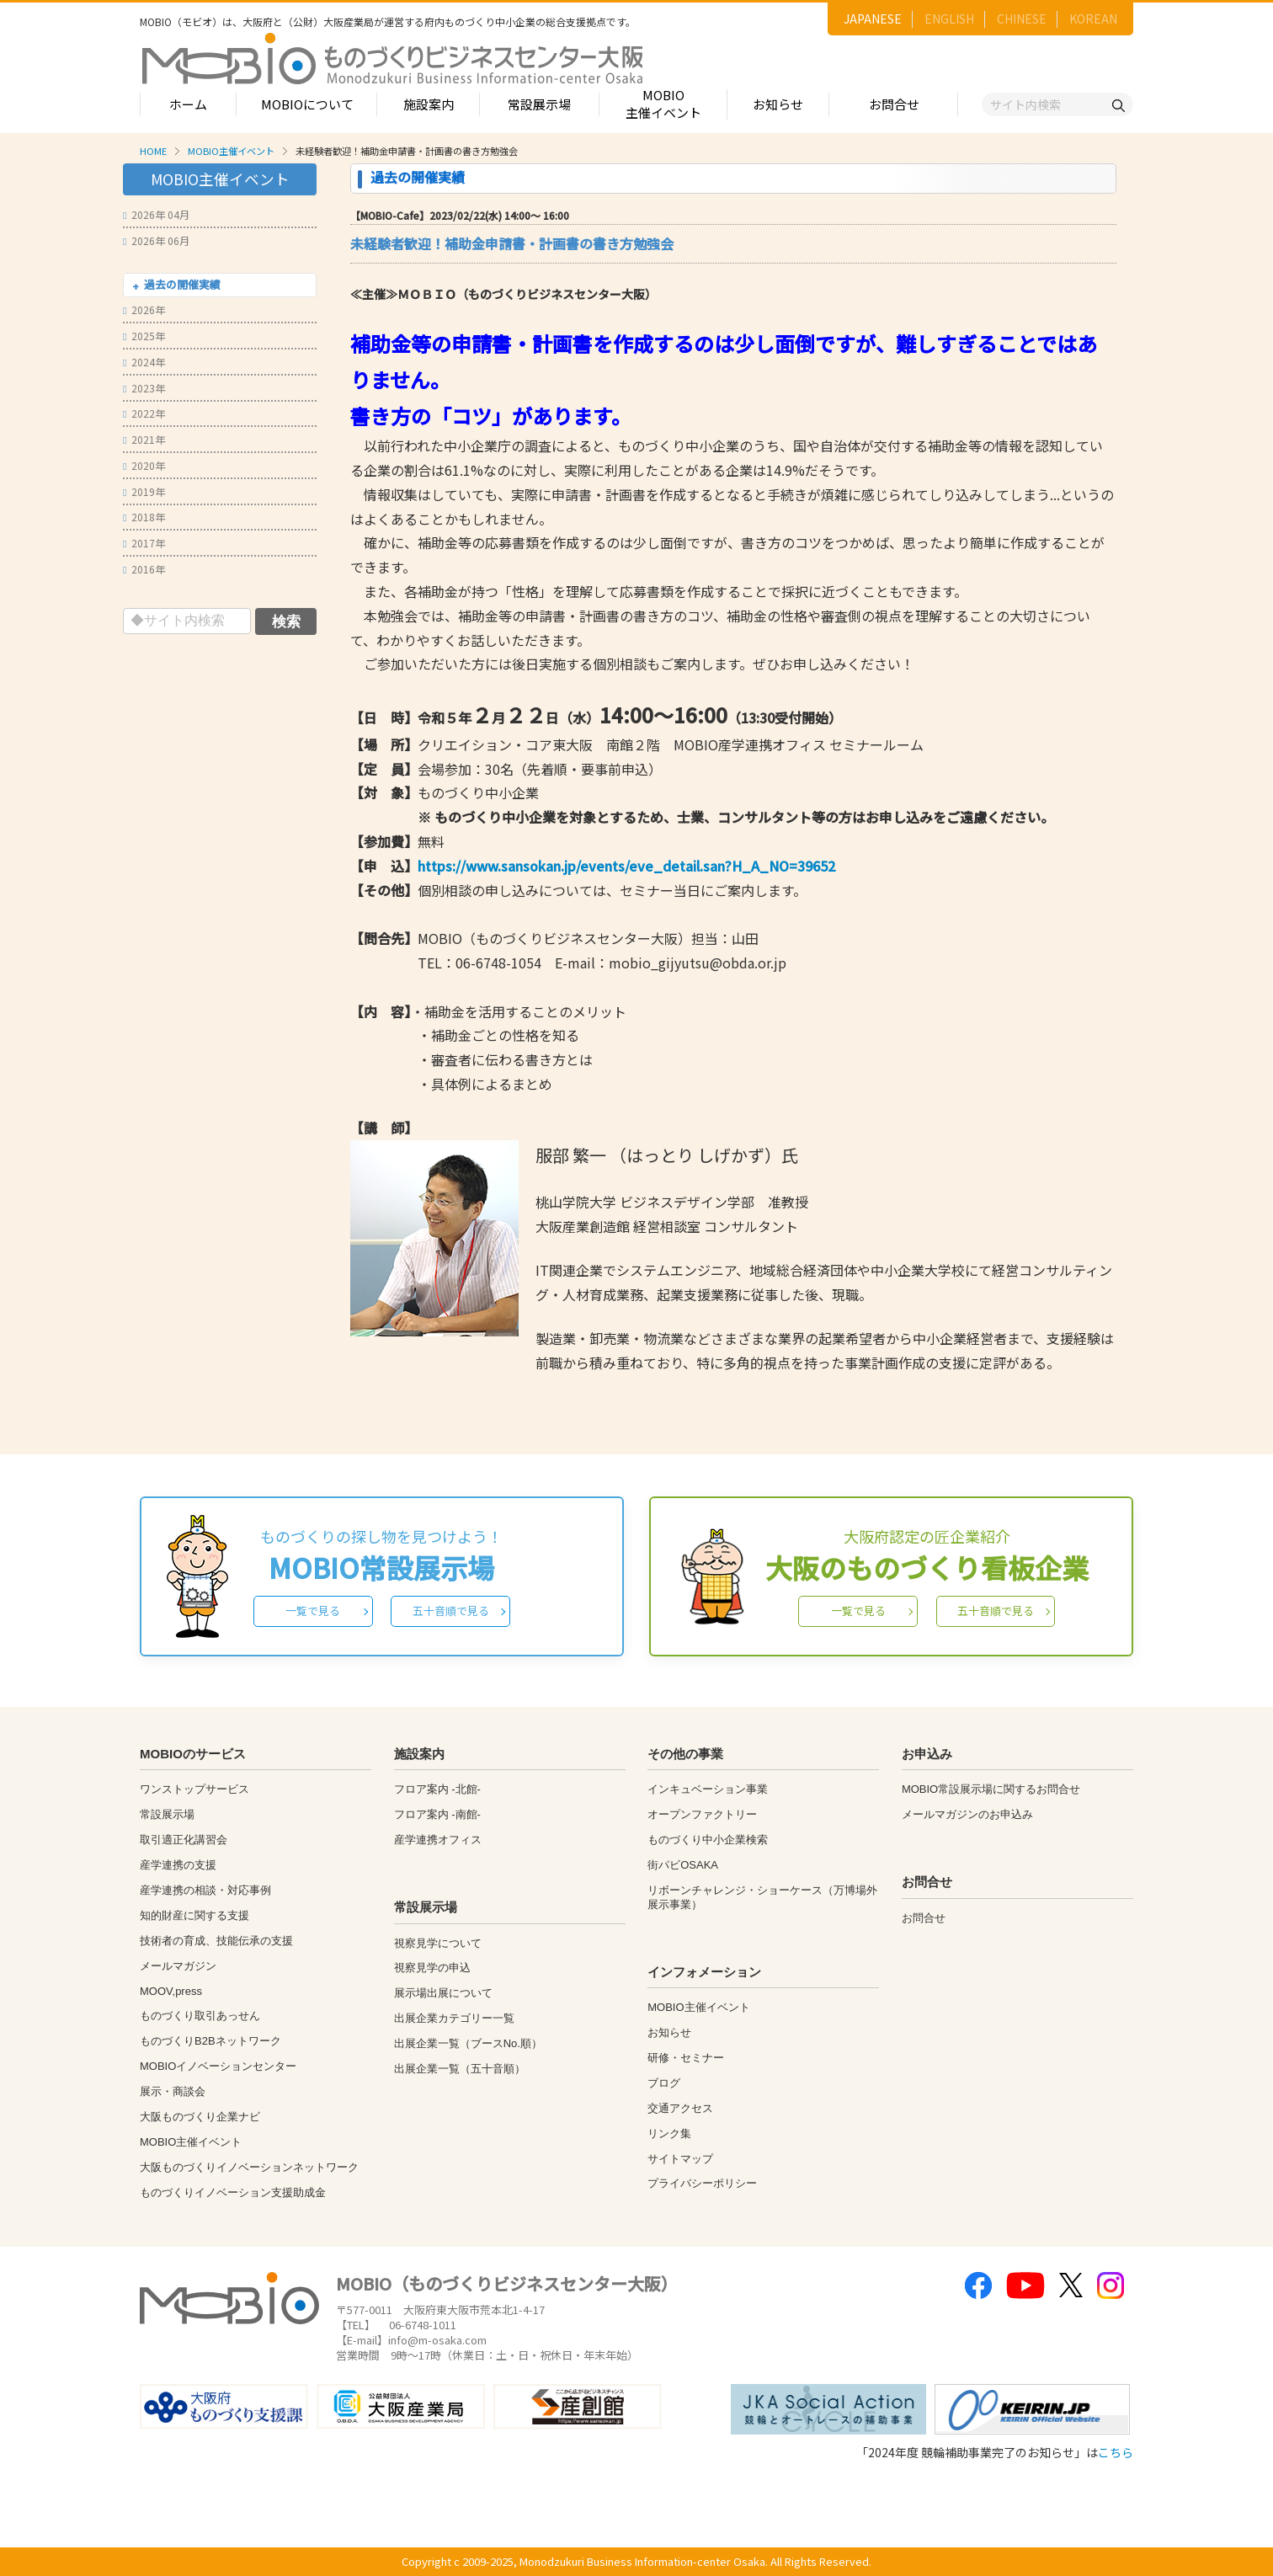 The image size is (1273, 2576). I want to click on 産学連携の相談・対応事例, so click(205, 1890).